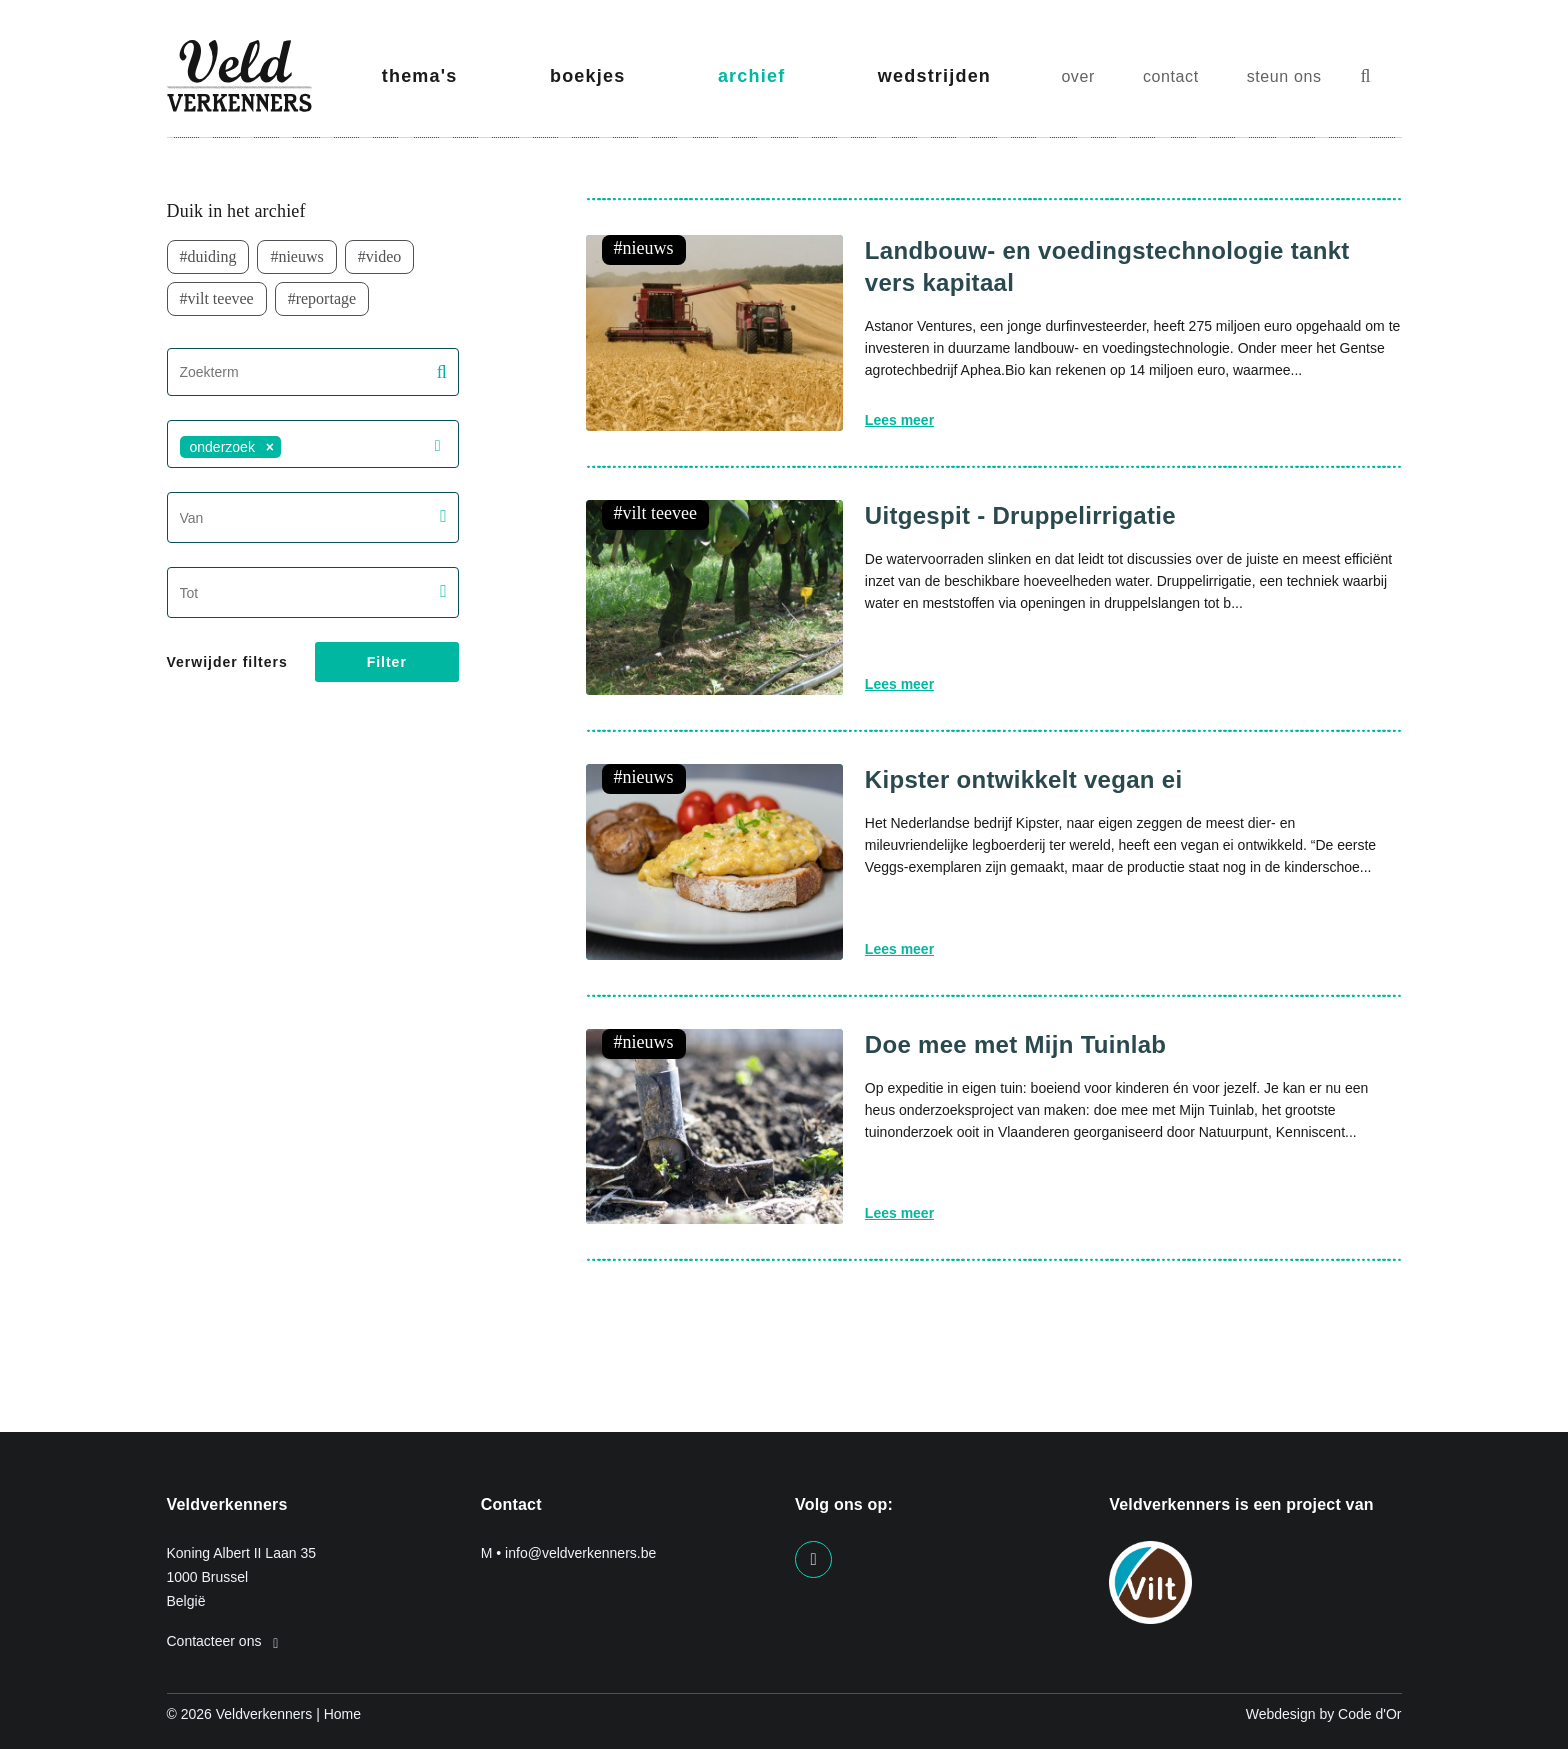 Image resolution: width=1568 pixels, height=1749 pixels. I want to click on video, so click(384, 256).